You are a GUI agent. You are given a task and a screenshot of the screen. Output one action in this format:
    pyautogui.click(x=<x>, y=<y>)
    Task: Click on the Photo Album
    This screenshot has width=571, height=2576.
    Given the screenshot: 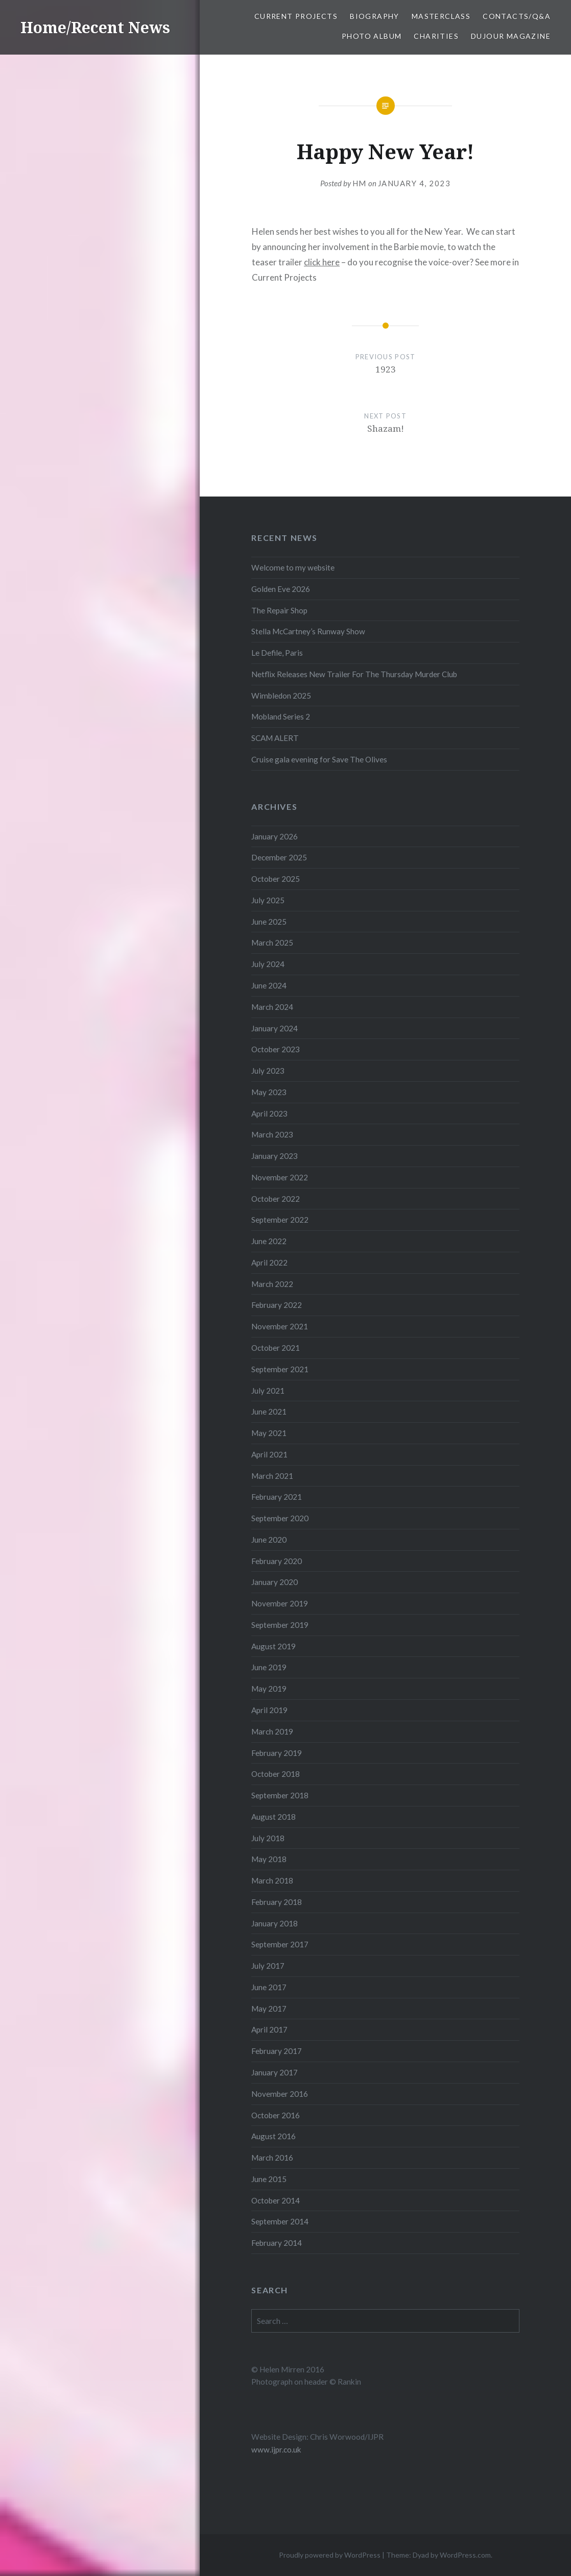 What is the action you would take?
    pyautogui.click(x=371, y=36)
    